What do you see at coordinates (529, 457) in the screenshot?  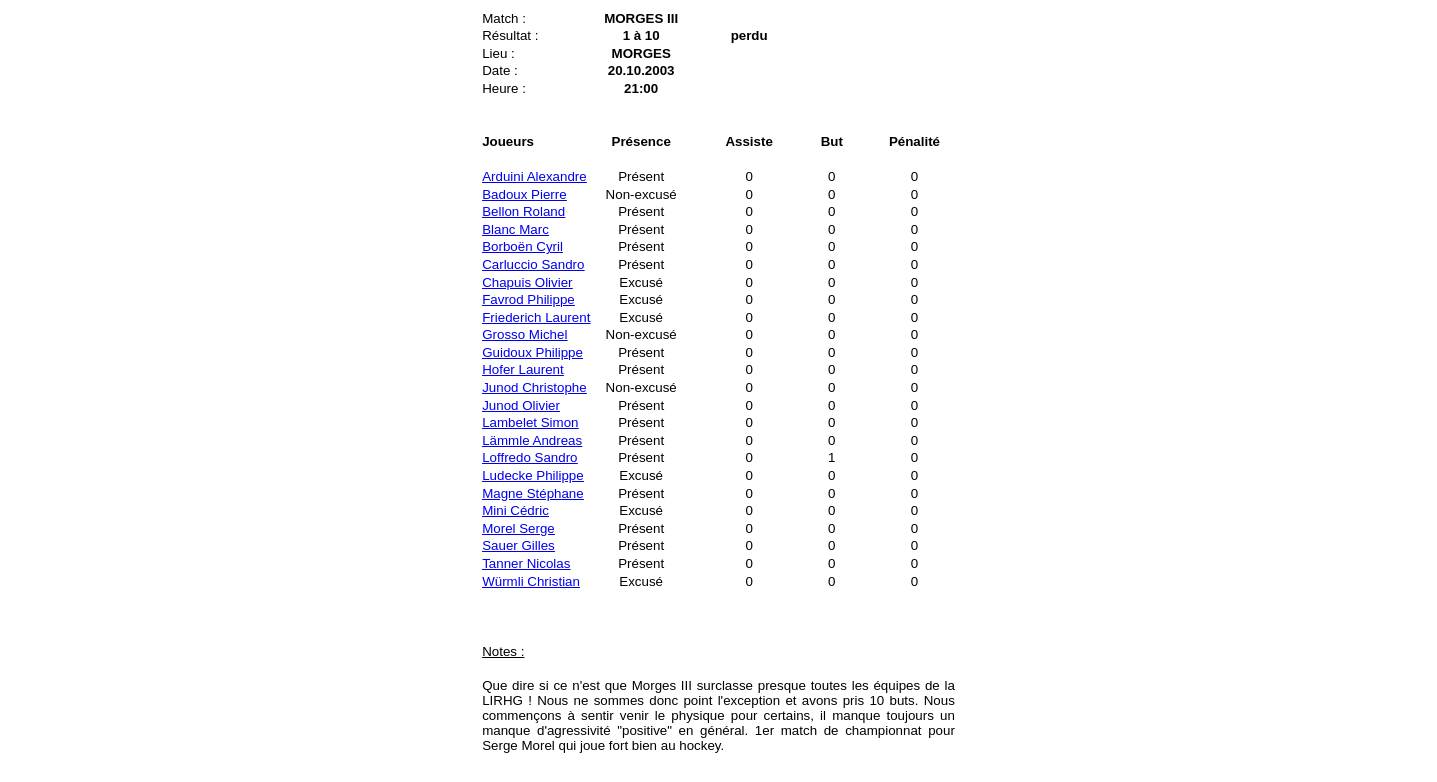 I see `Loffredo Sandro` at bounding box center [529, 457].